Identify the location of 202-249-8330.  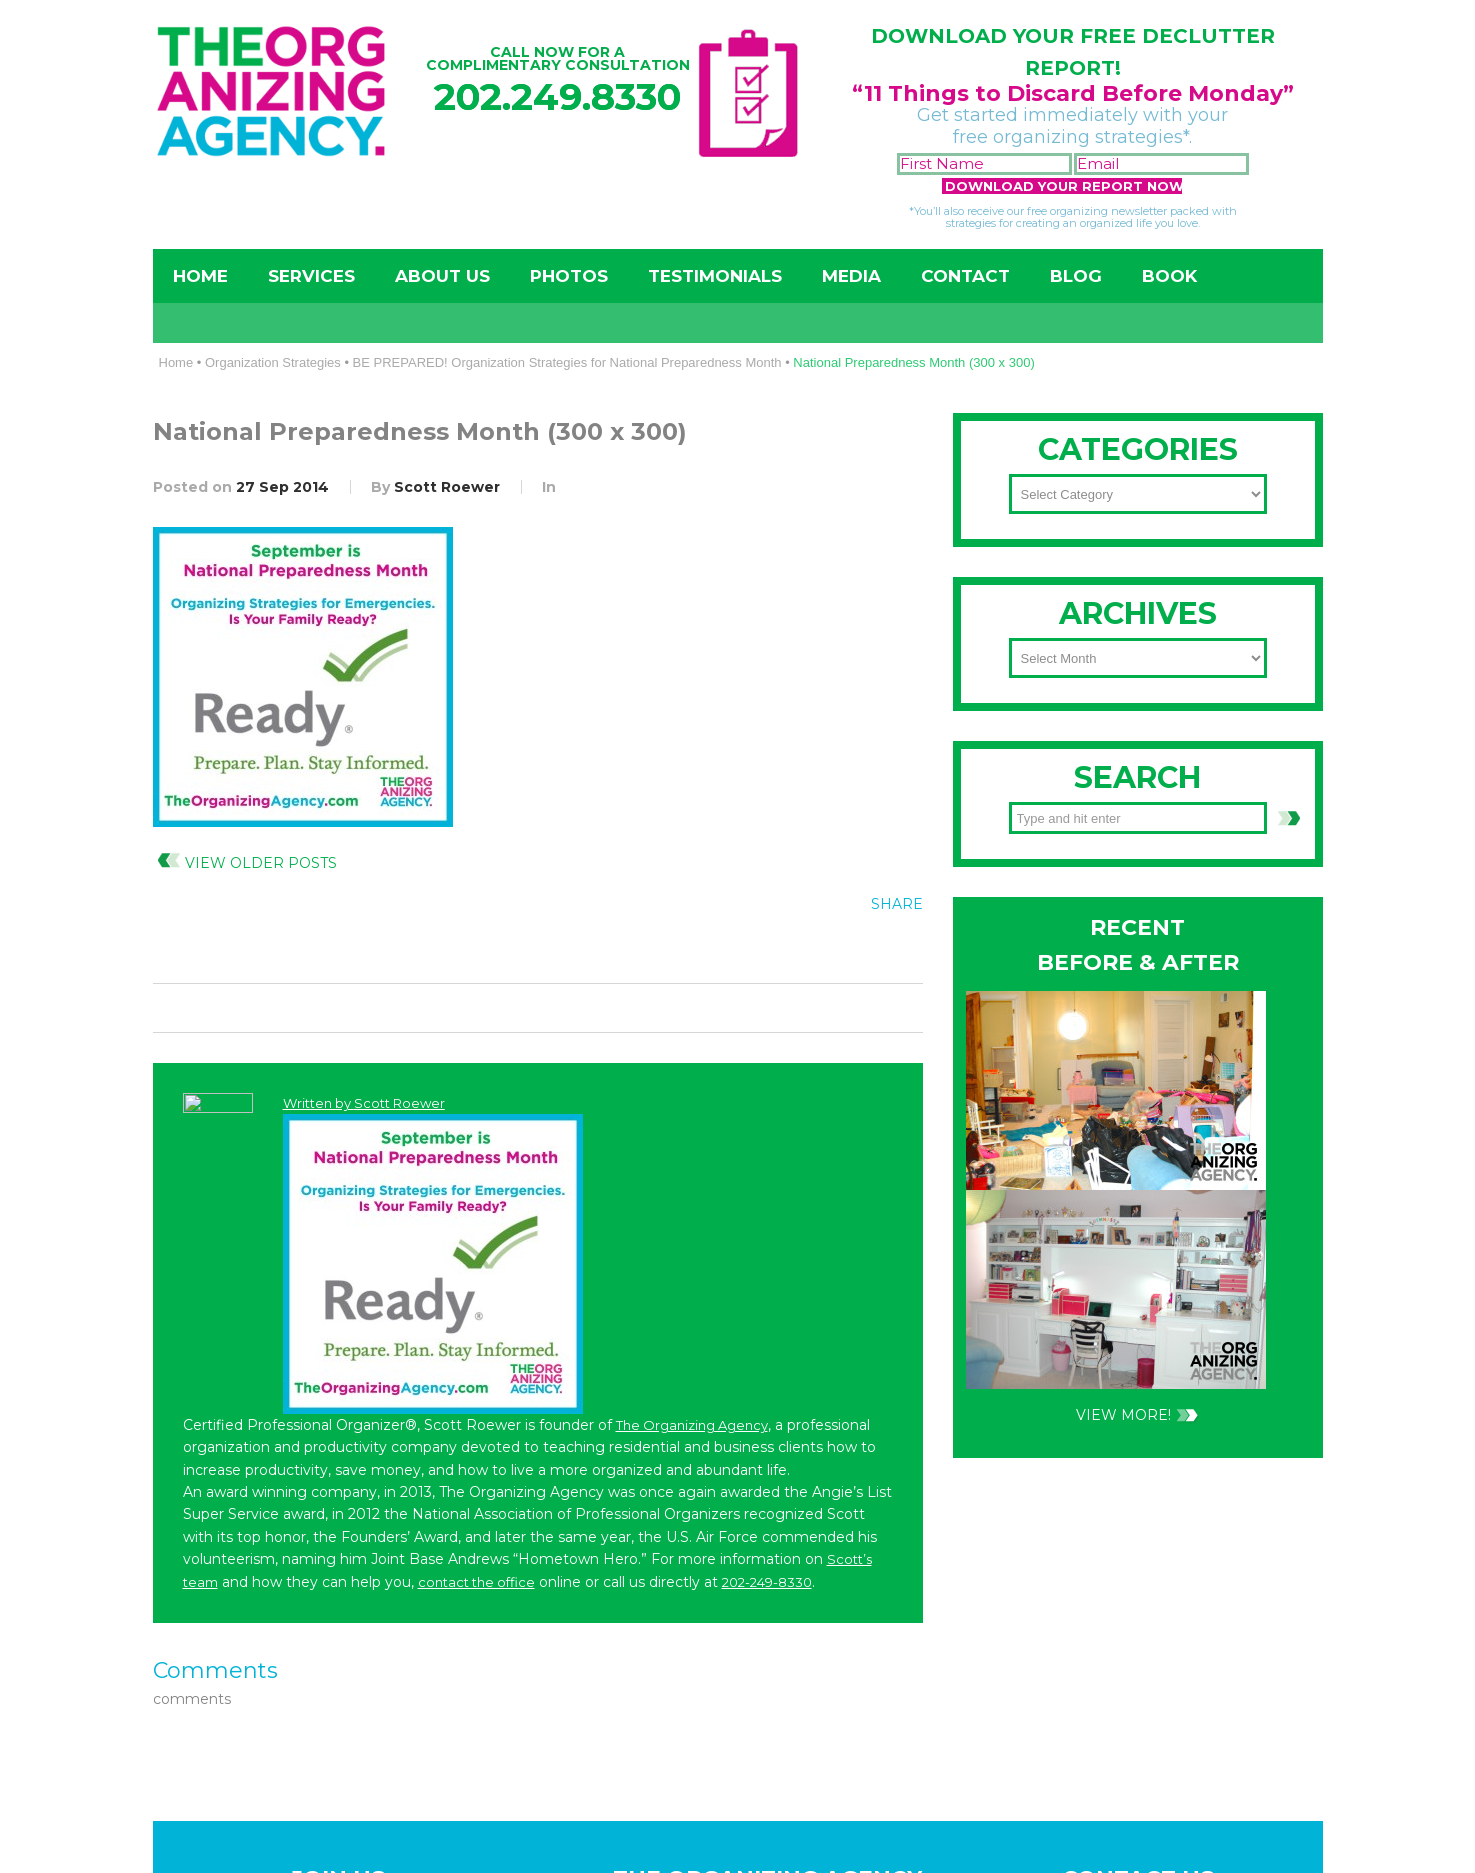
(1072, 974).